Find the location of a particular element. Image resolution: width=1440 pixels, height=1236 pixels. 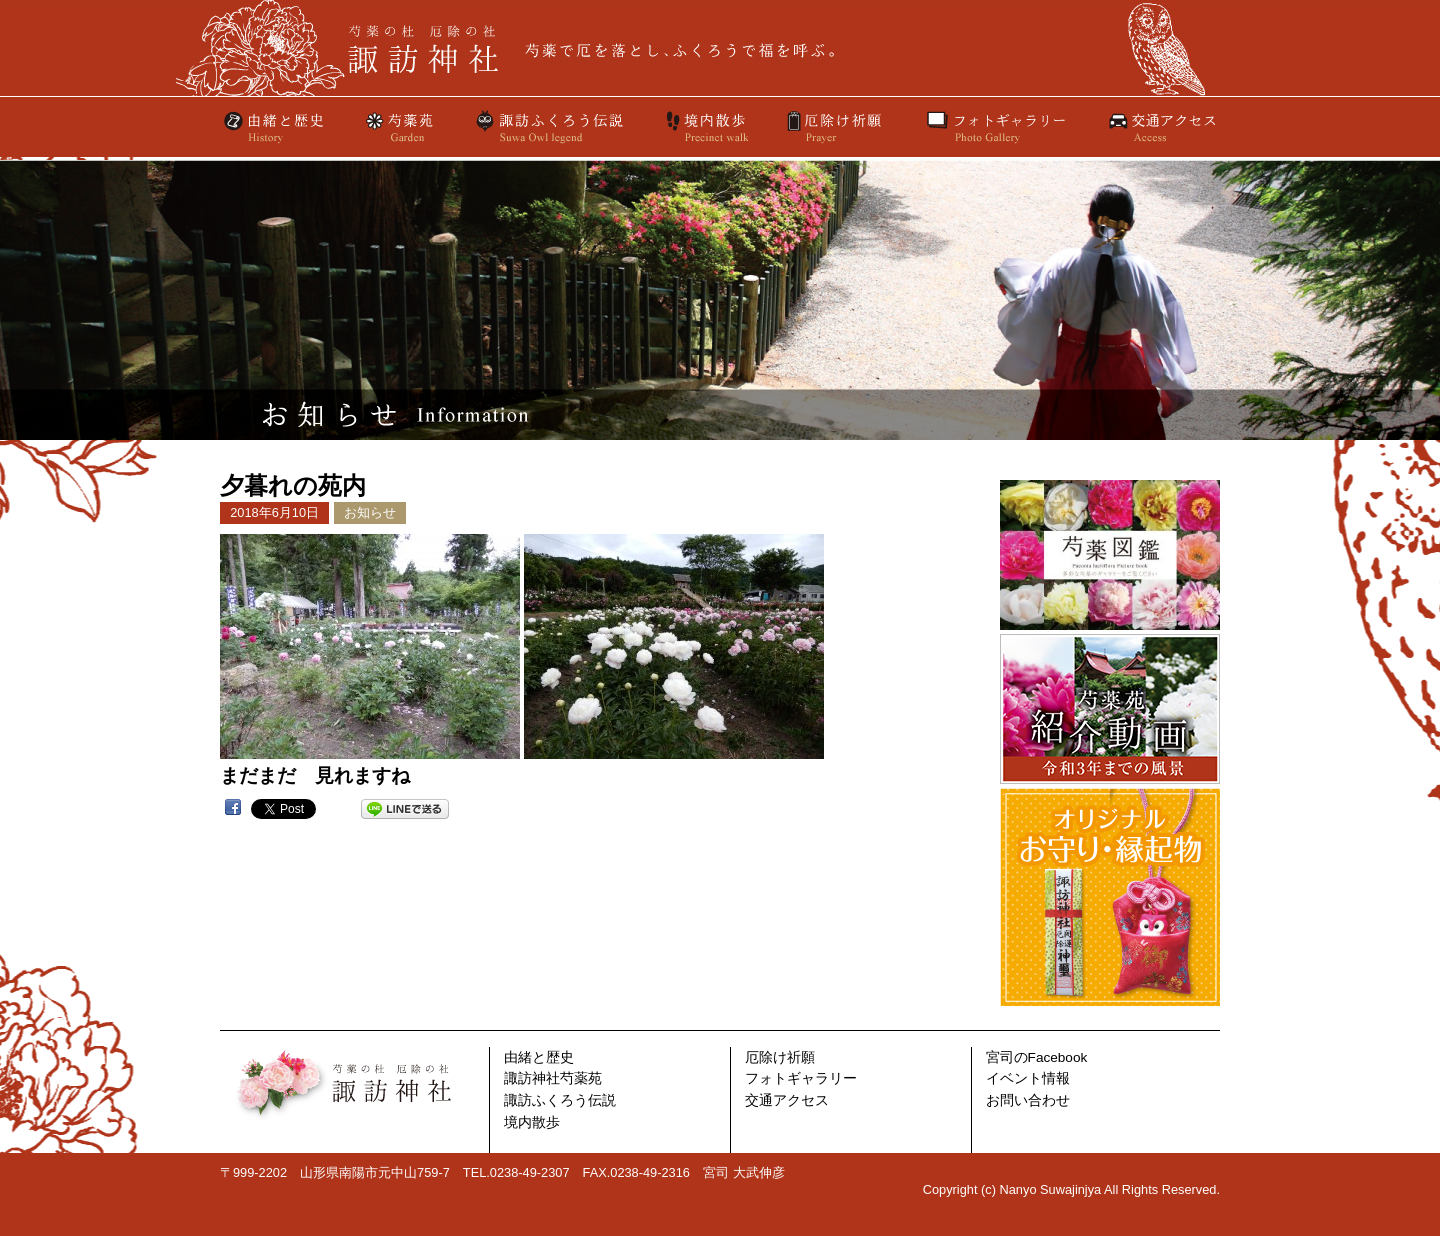

お問い合わせ is located at coordinates (1028, 1100).